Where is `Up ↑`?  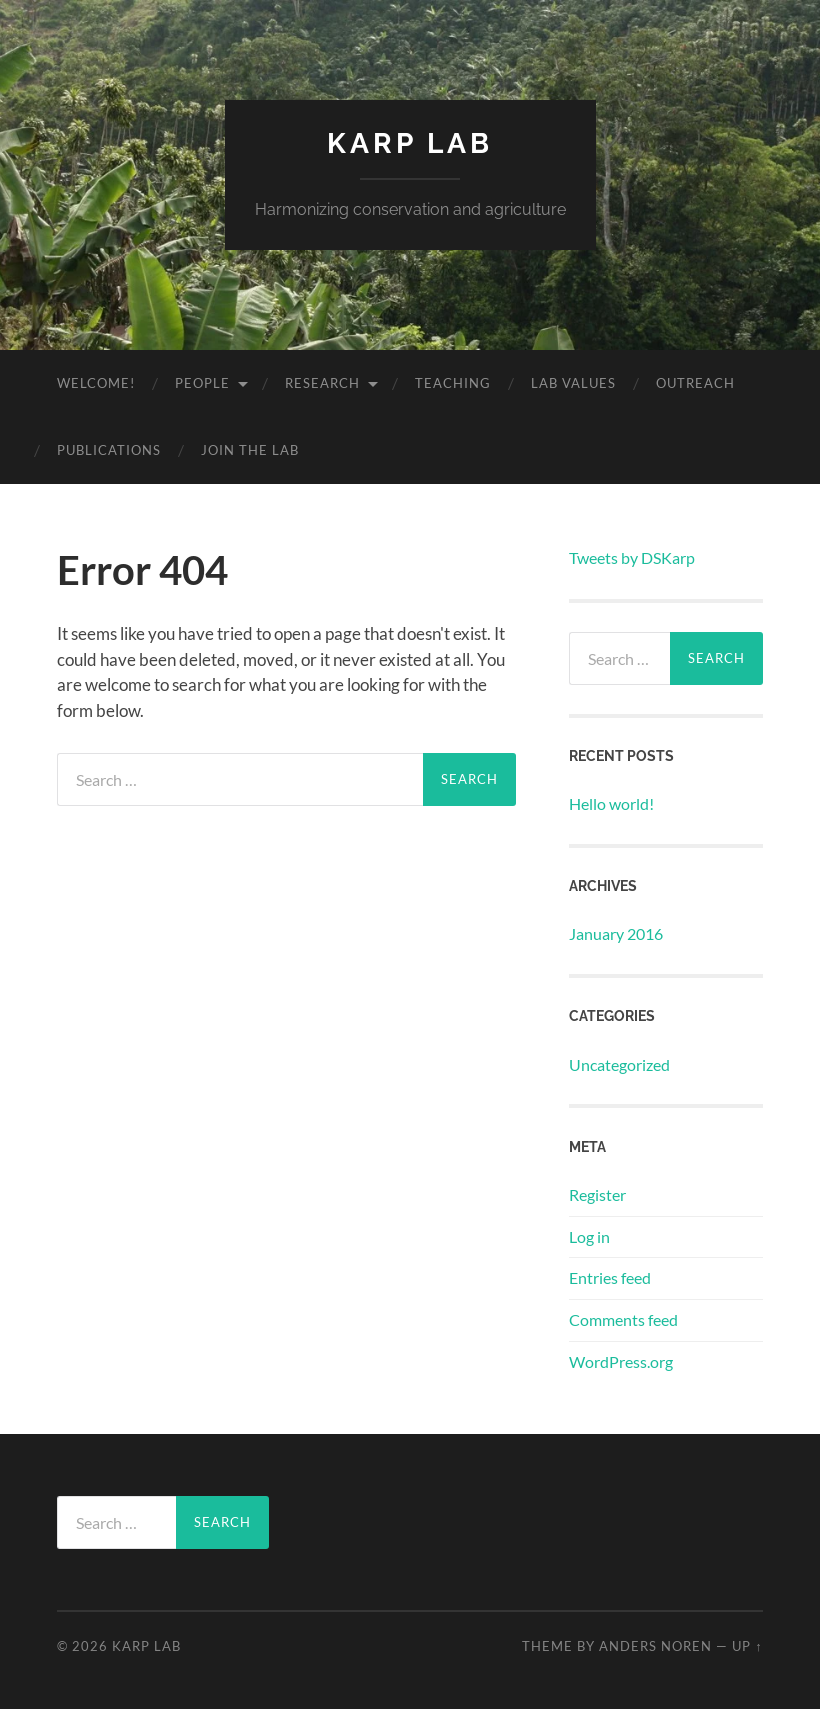
Up ↑ is located at coordinates (747, 1646).